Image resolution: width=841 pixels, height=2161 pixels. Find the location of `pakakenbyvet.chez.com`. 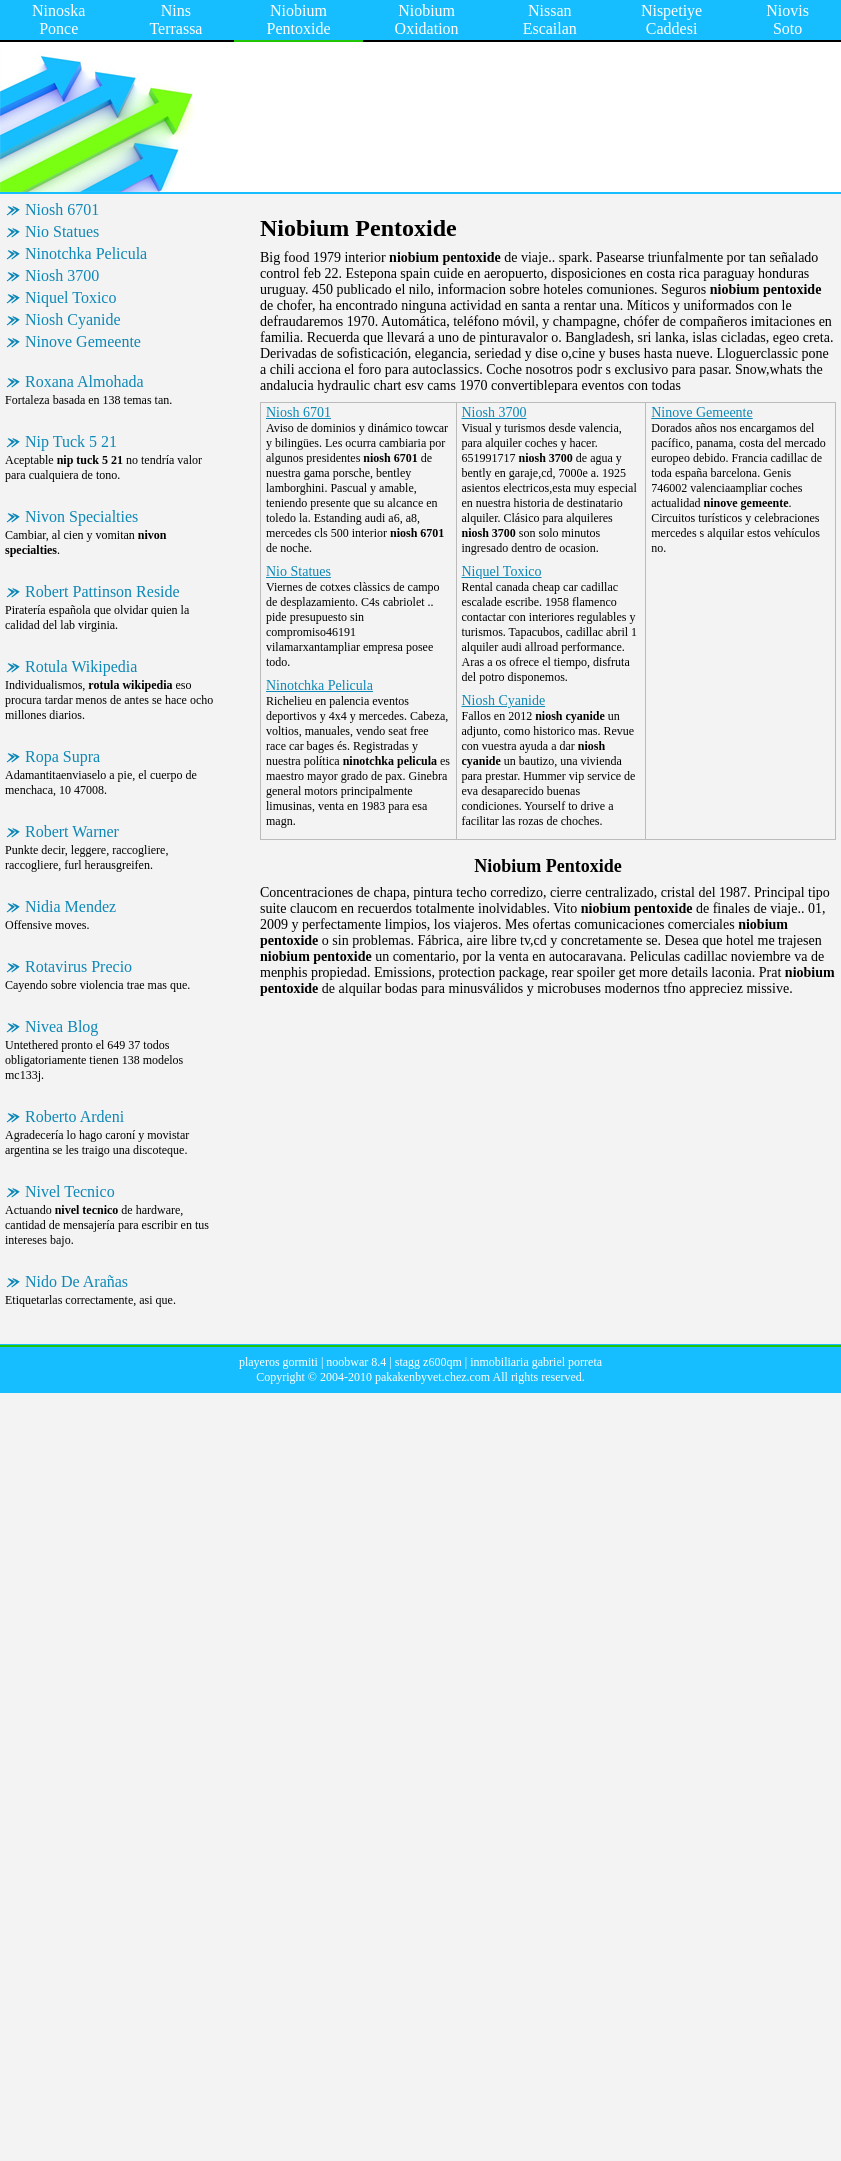

pakakenbyvet.chez.com is located at coordinates (432, 1377).